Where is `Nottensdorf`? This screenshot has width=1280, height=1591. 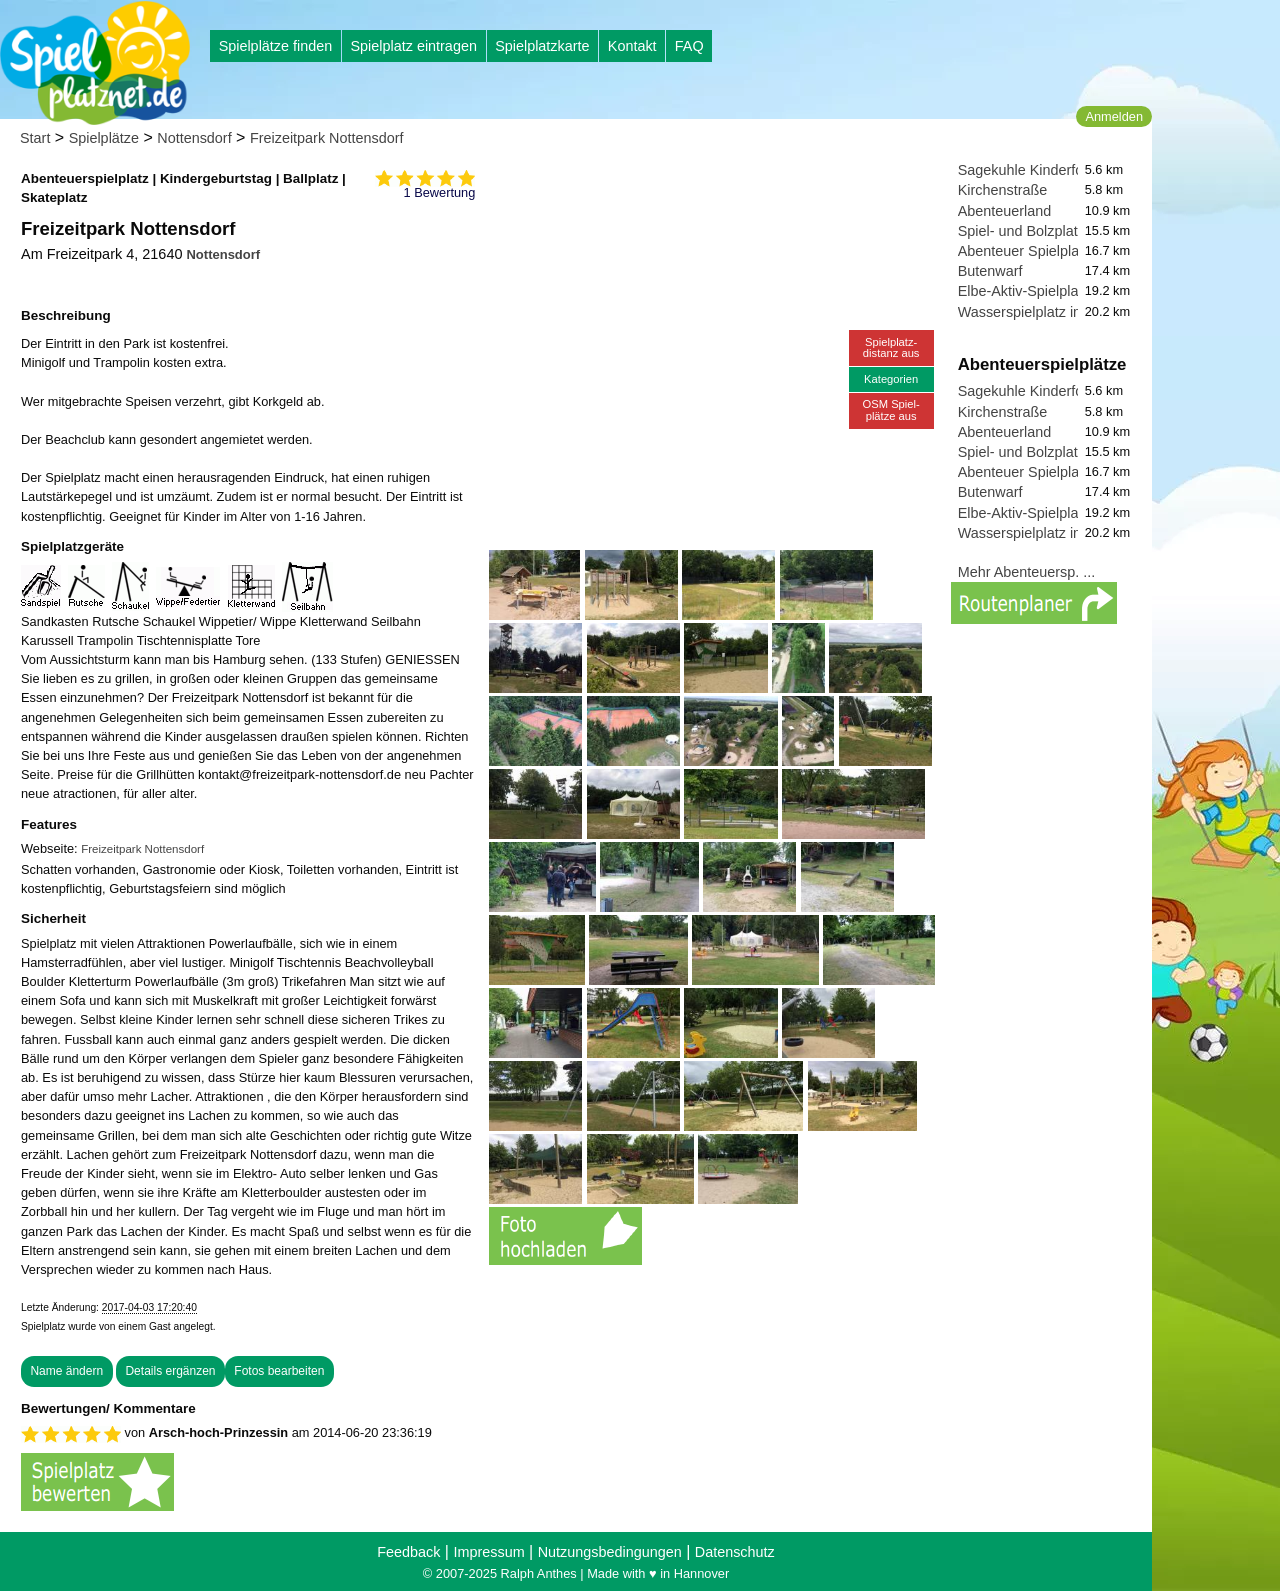
Nottensdorf is located at coordinates (194, 138).